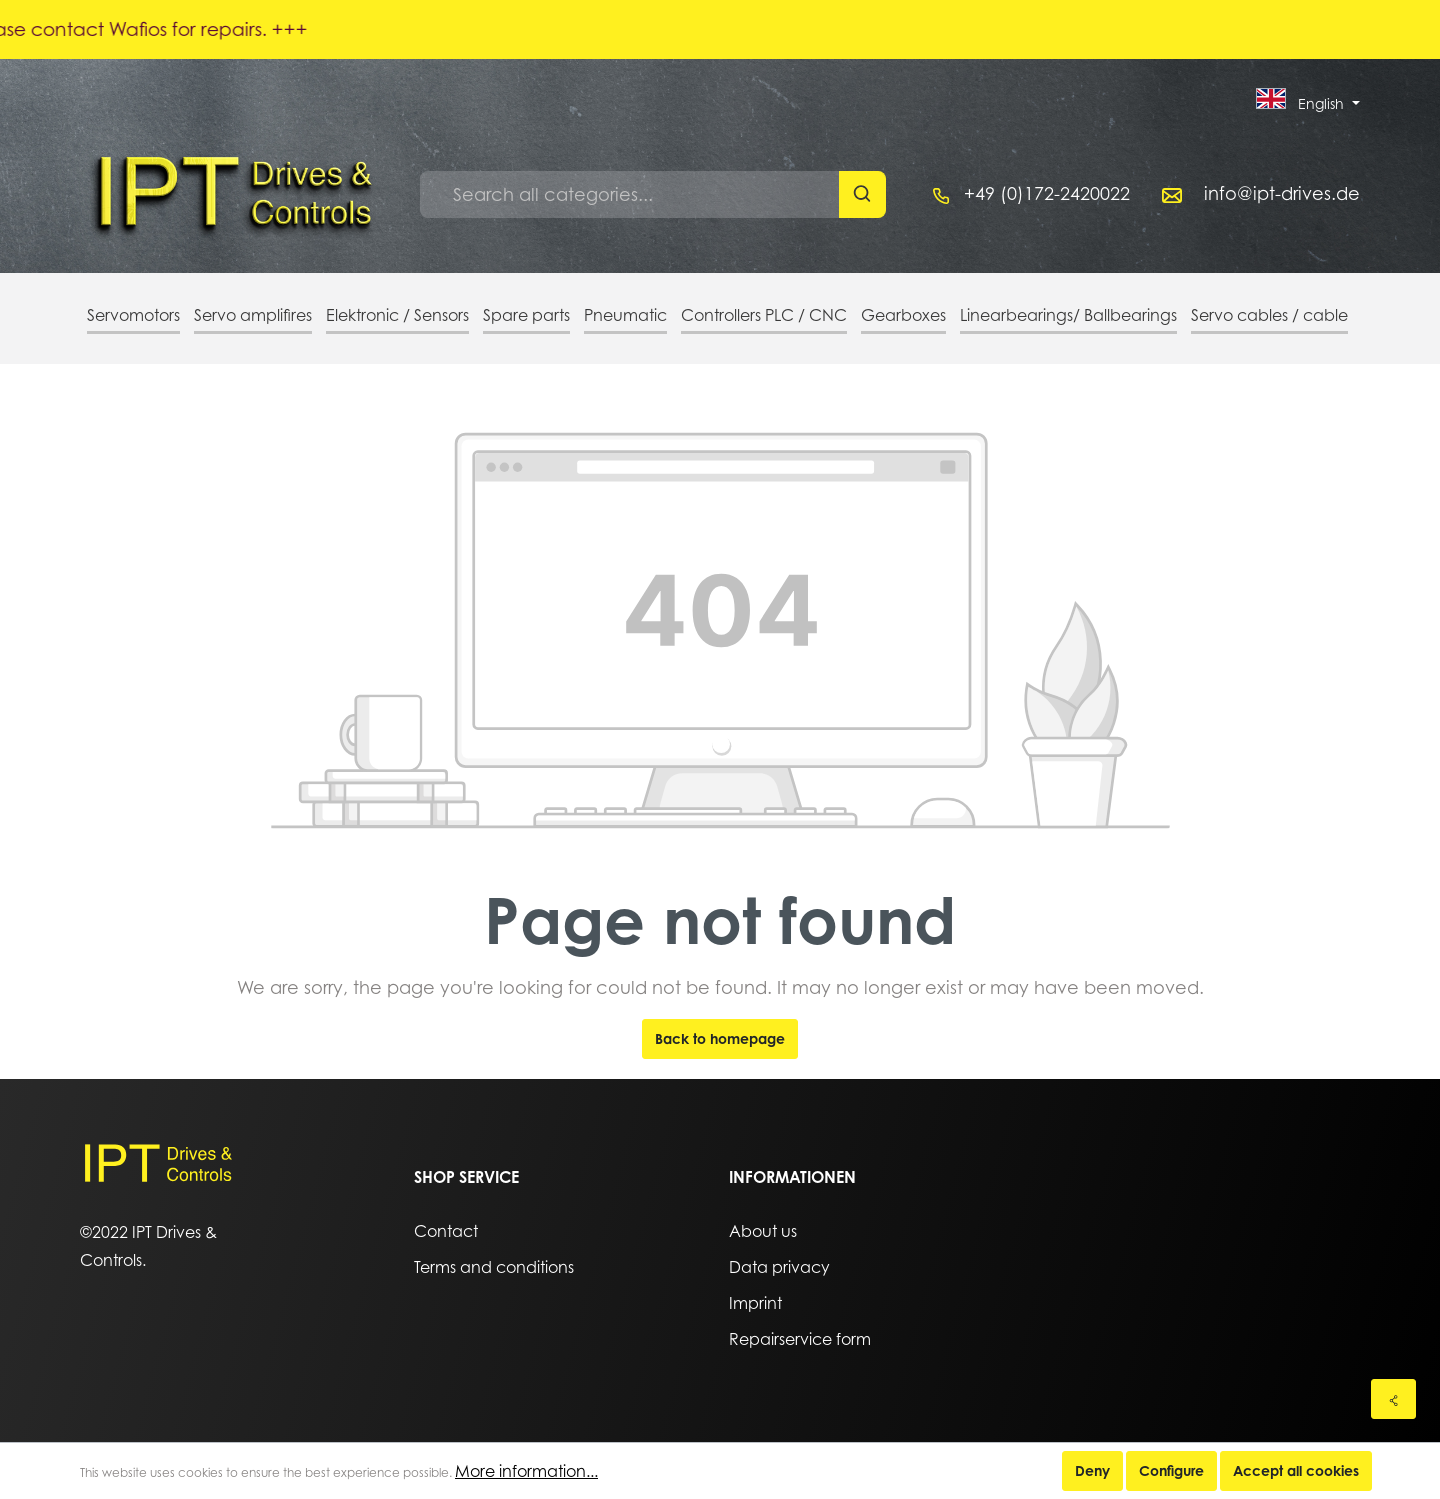 This screenshot has width=1440, height=1499. I want to click on Deny, so click(1092, 1470).